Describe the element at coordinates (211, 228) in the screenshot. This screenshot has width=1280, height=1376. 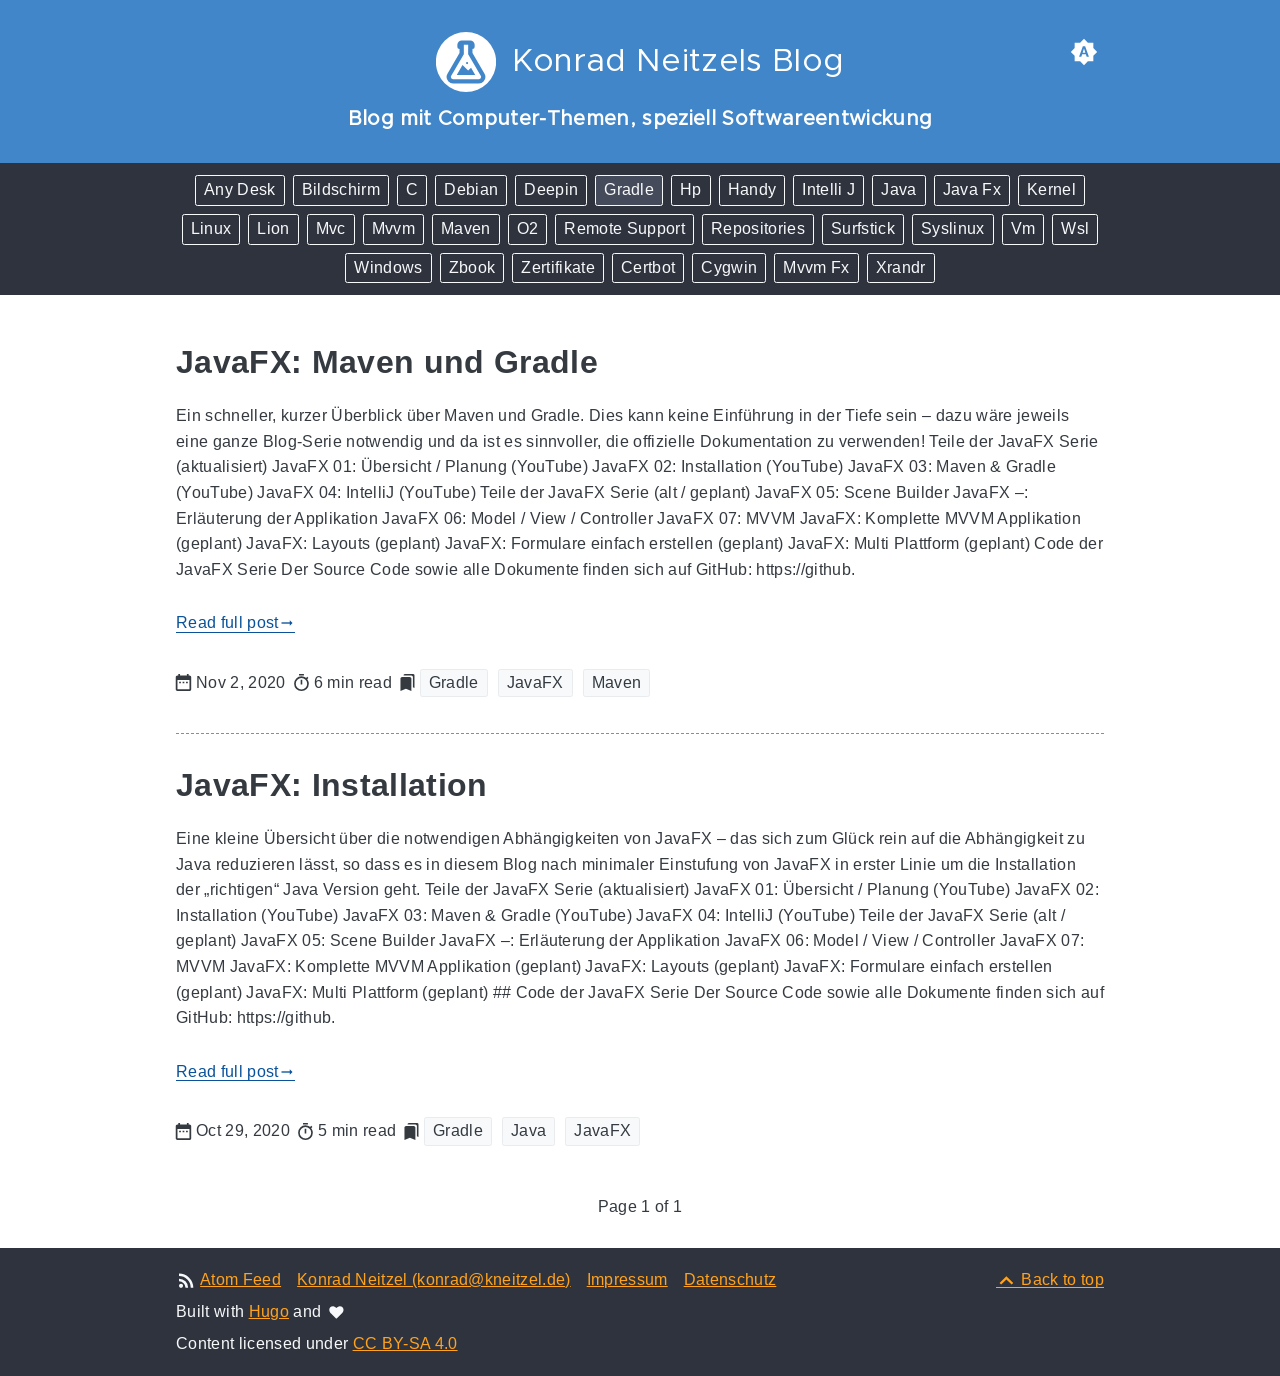
I see `Linux` at that location.